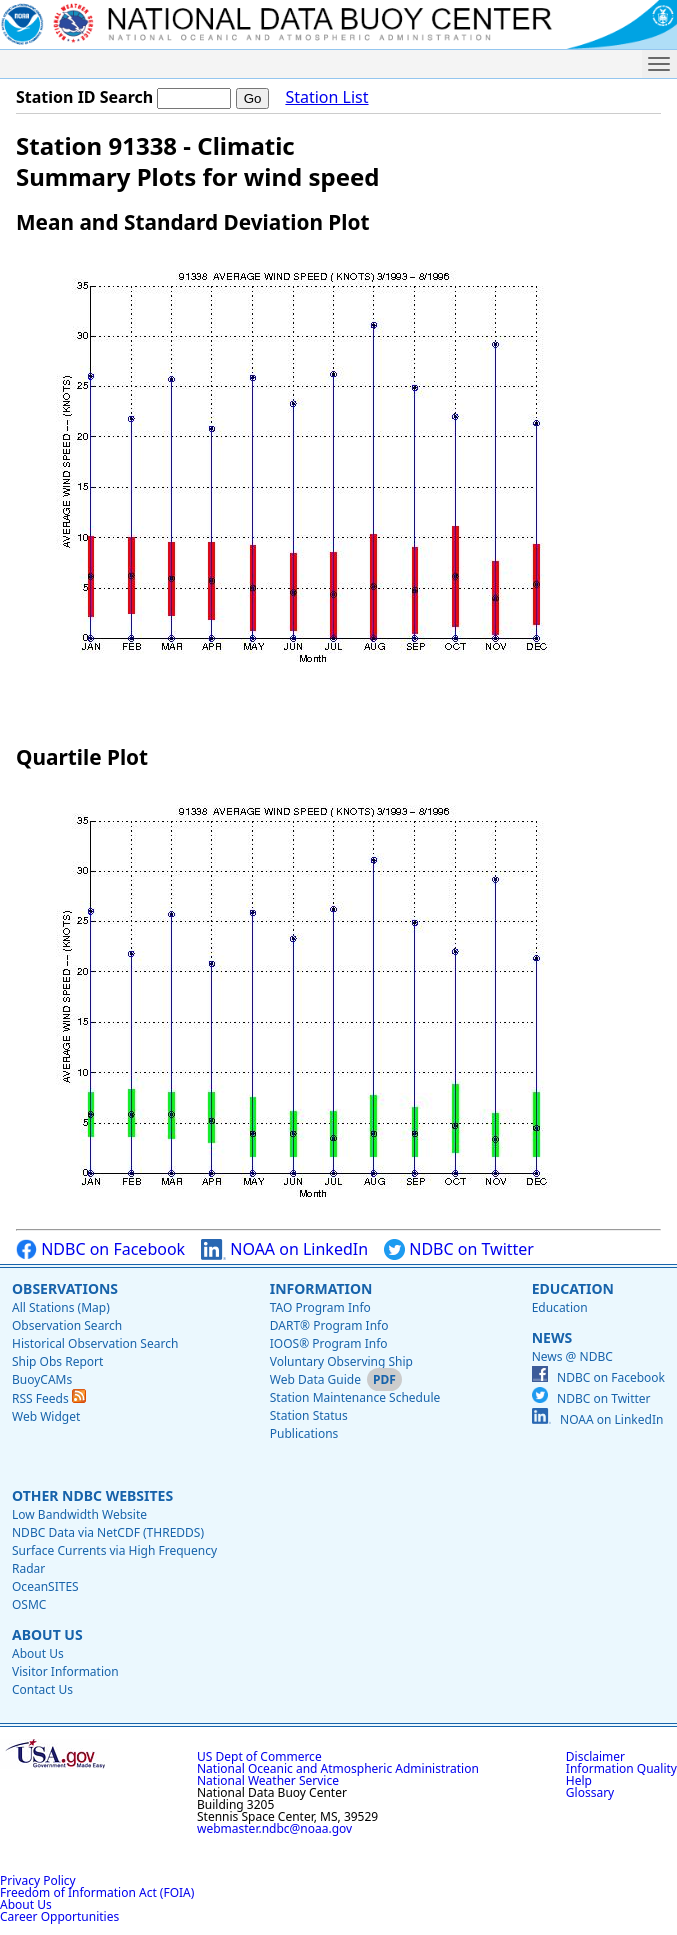 Image resolution: width=677 pixels, height=1935 pixels. What do you see at coordinates (552, 1337) in the screenshot?
I see `News` at bounding box center [552, 1337].